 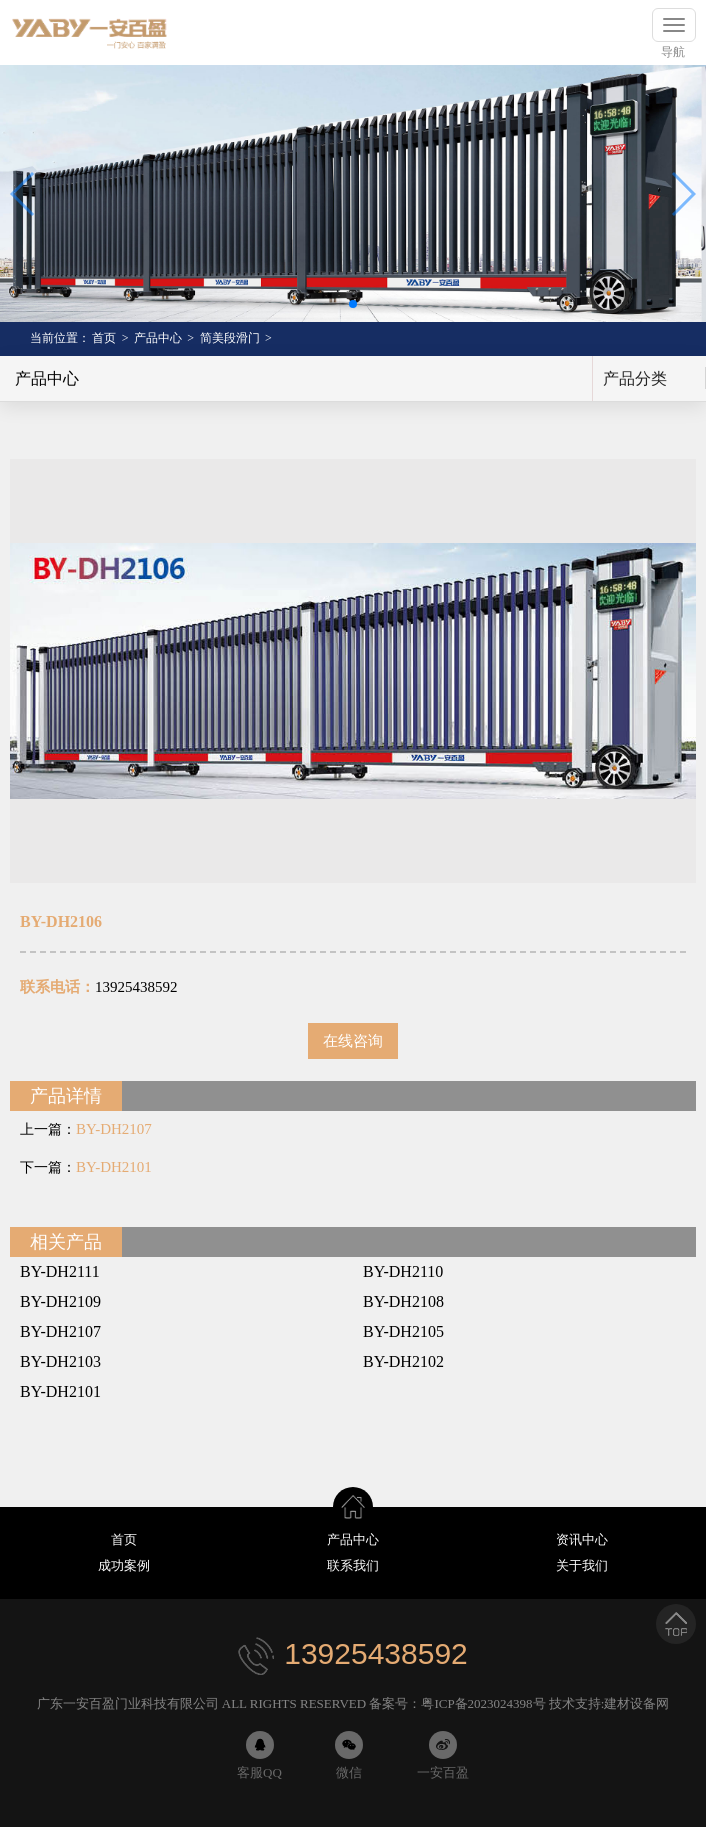 I want to click on 关于我们, so click(x=582, y=1565).